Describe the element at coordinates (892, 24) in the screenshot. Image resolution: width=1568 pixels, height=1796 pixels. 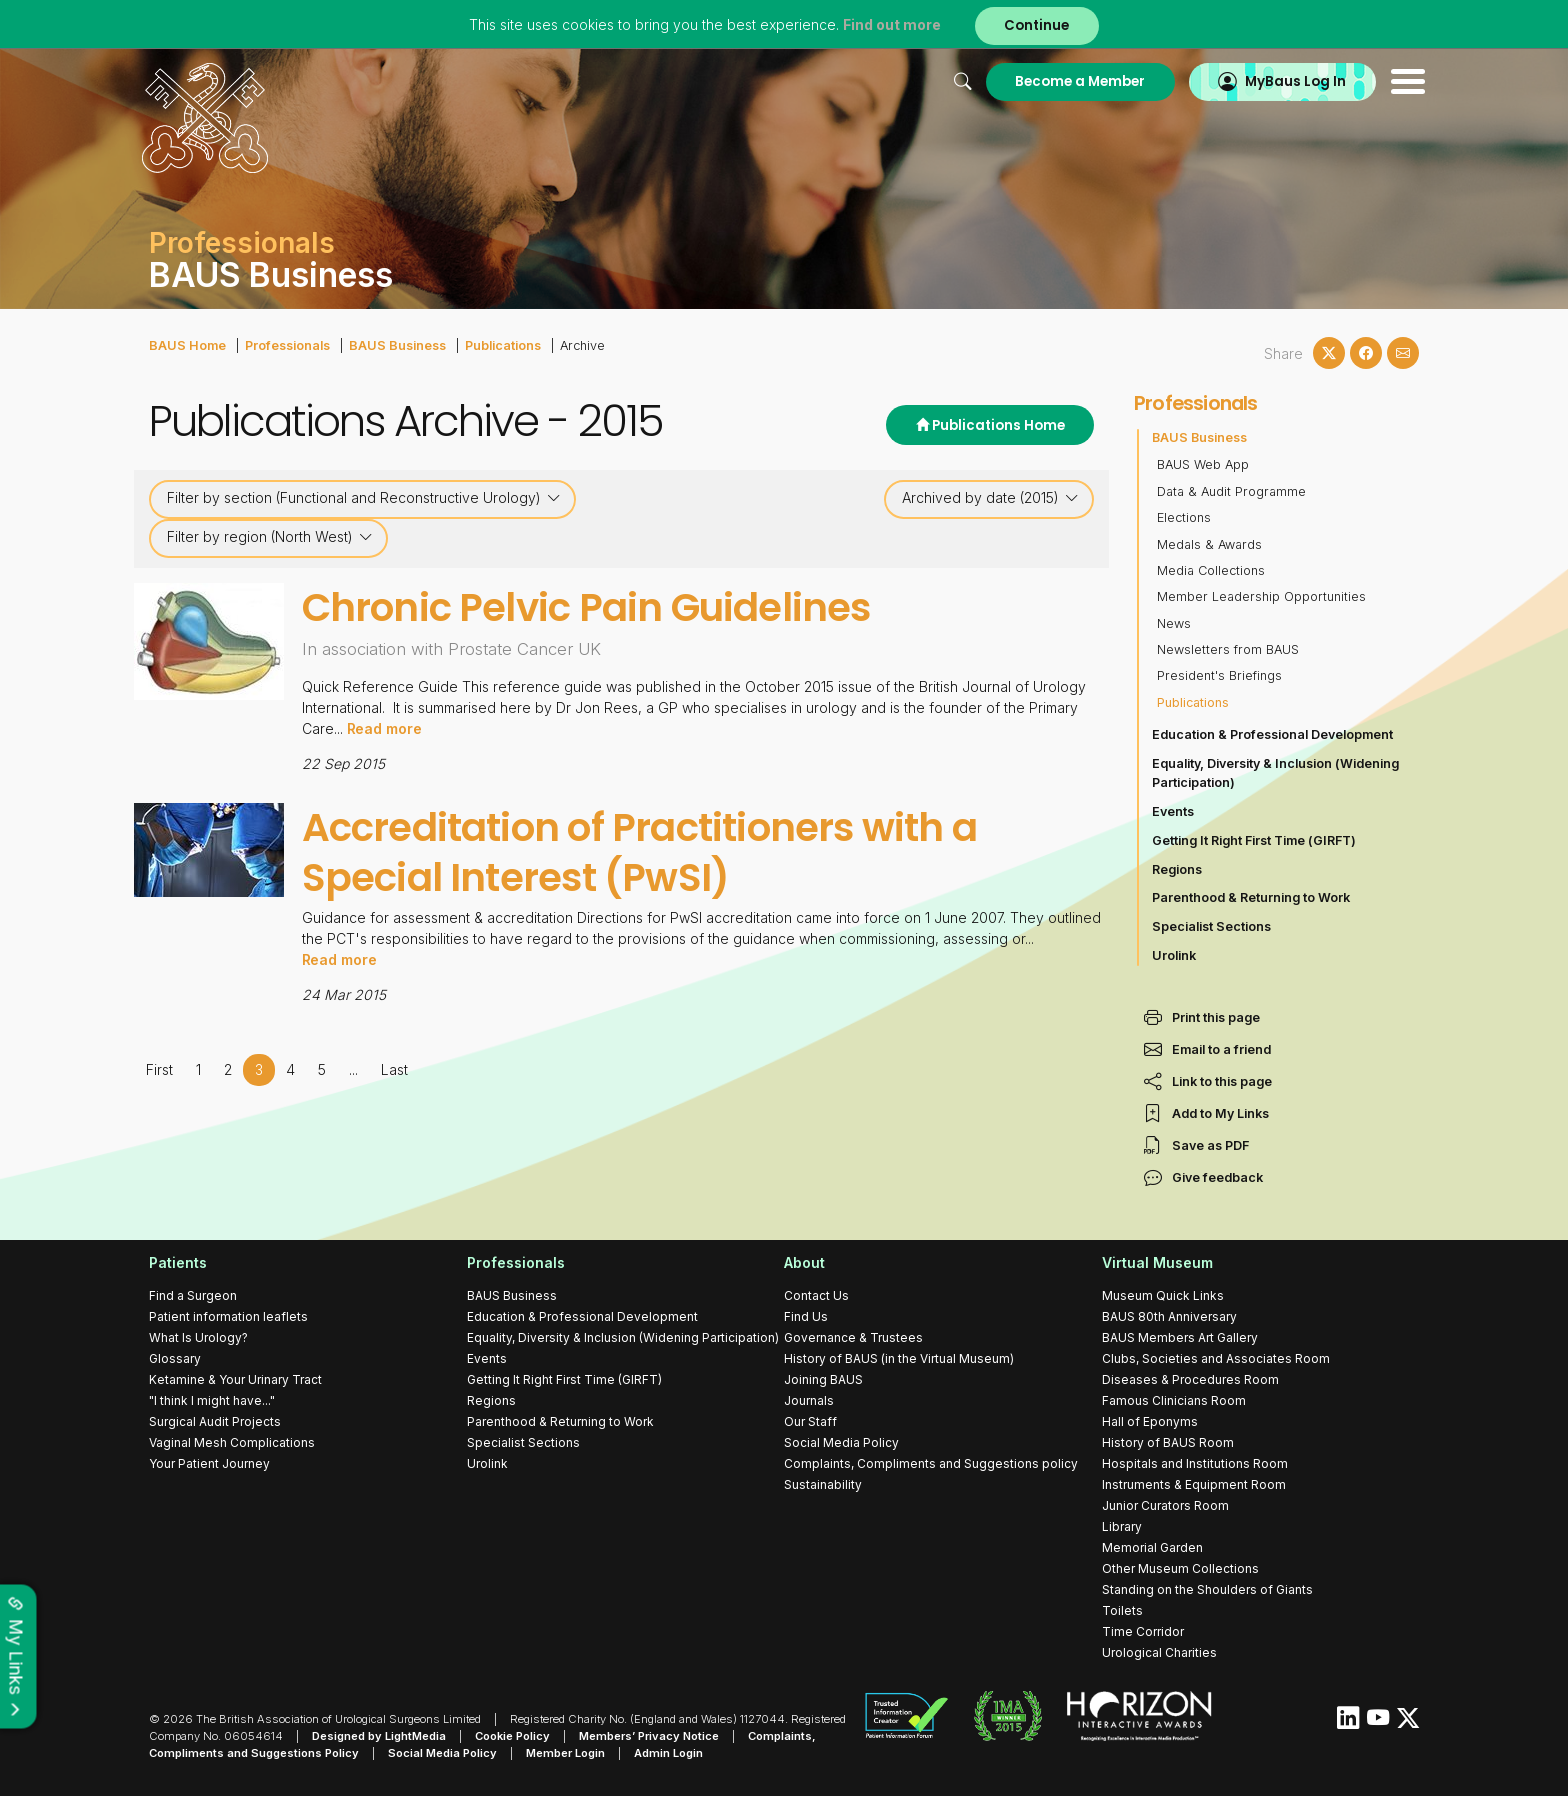
I see `Find out more` at that location.